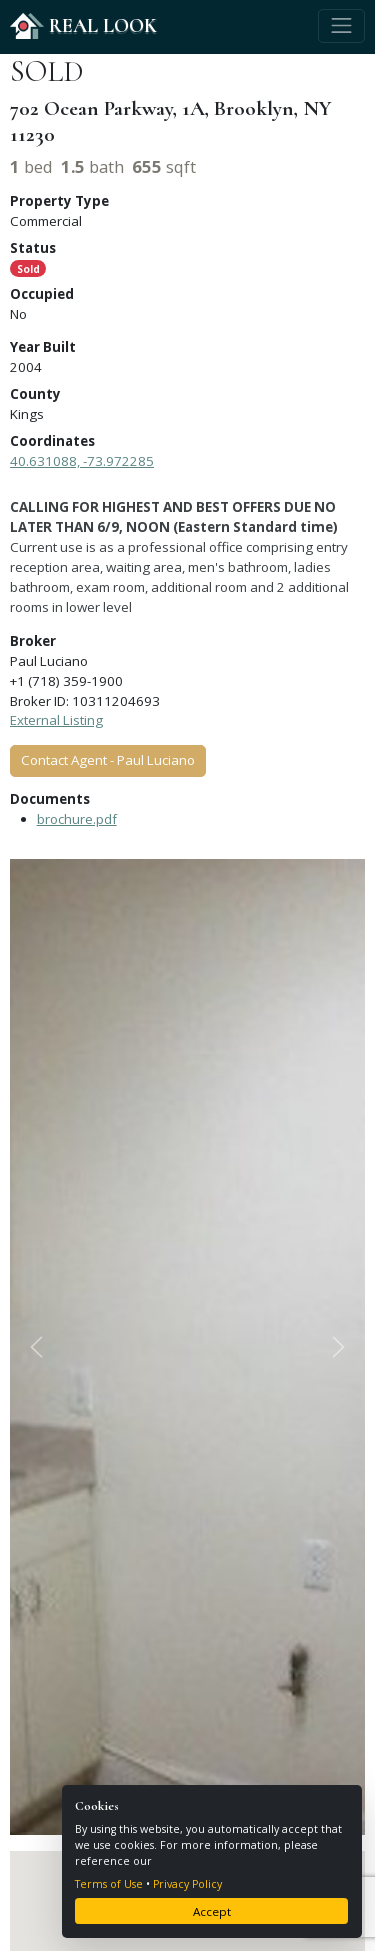 The image size is (375, 1951). Describe the element at coordinates (82, 461) in the screenshot. I see `40.631088, -73.972285` at that location.